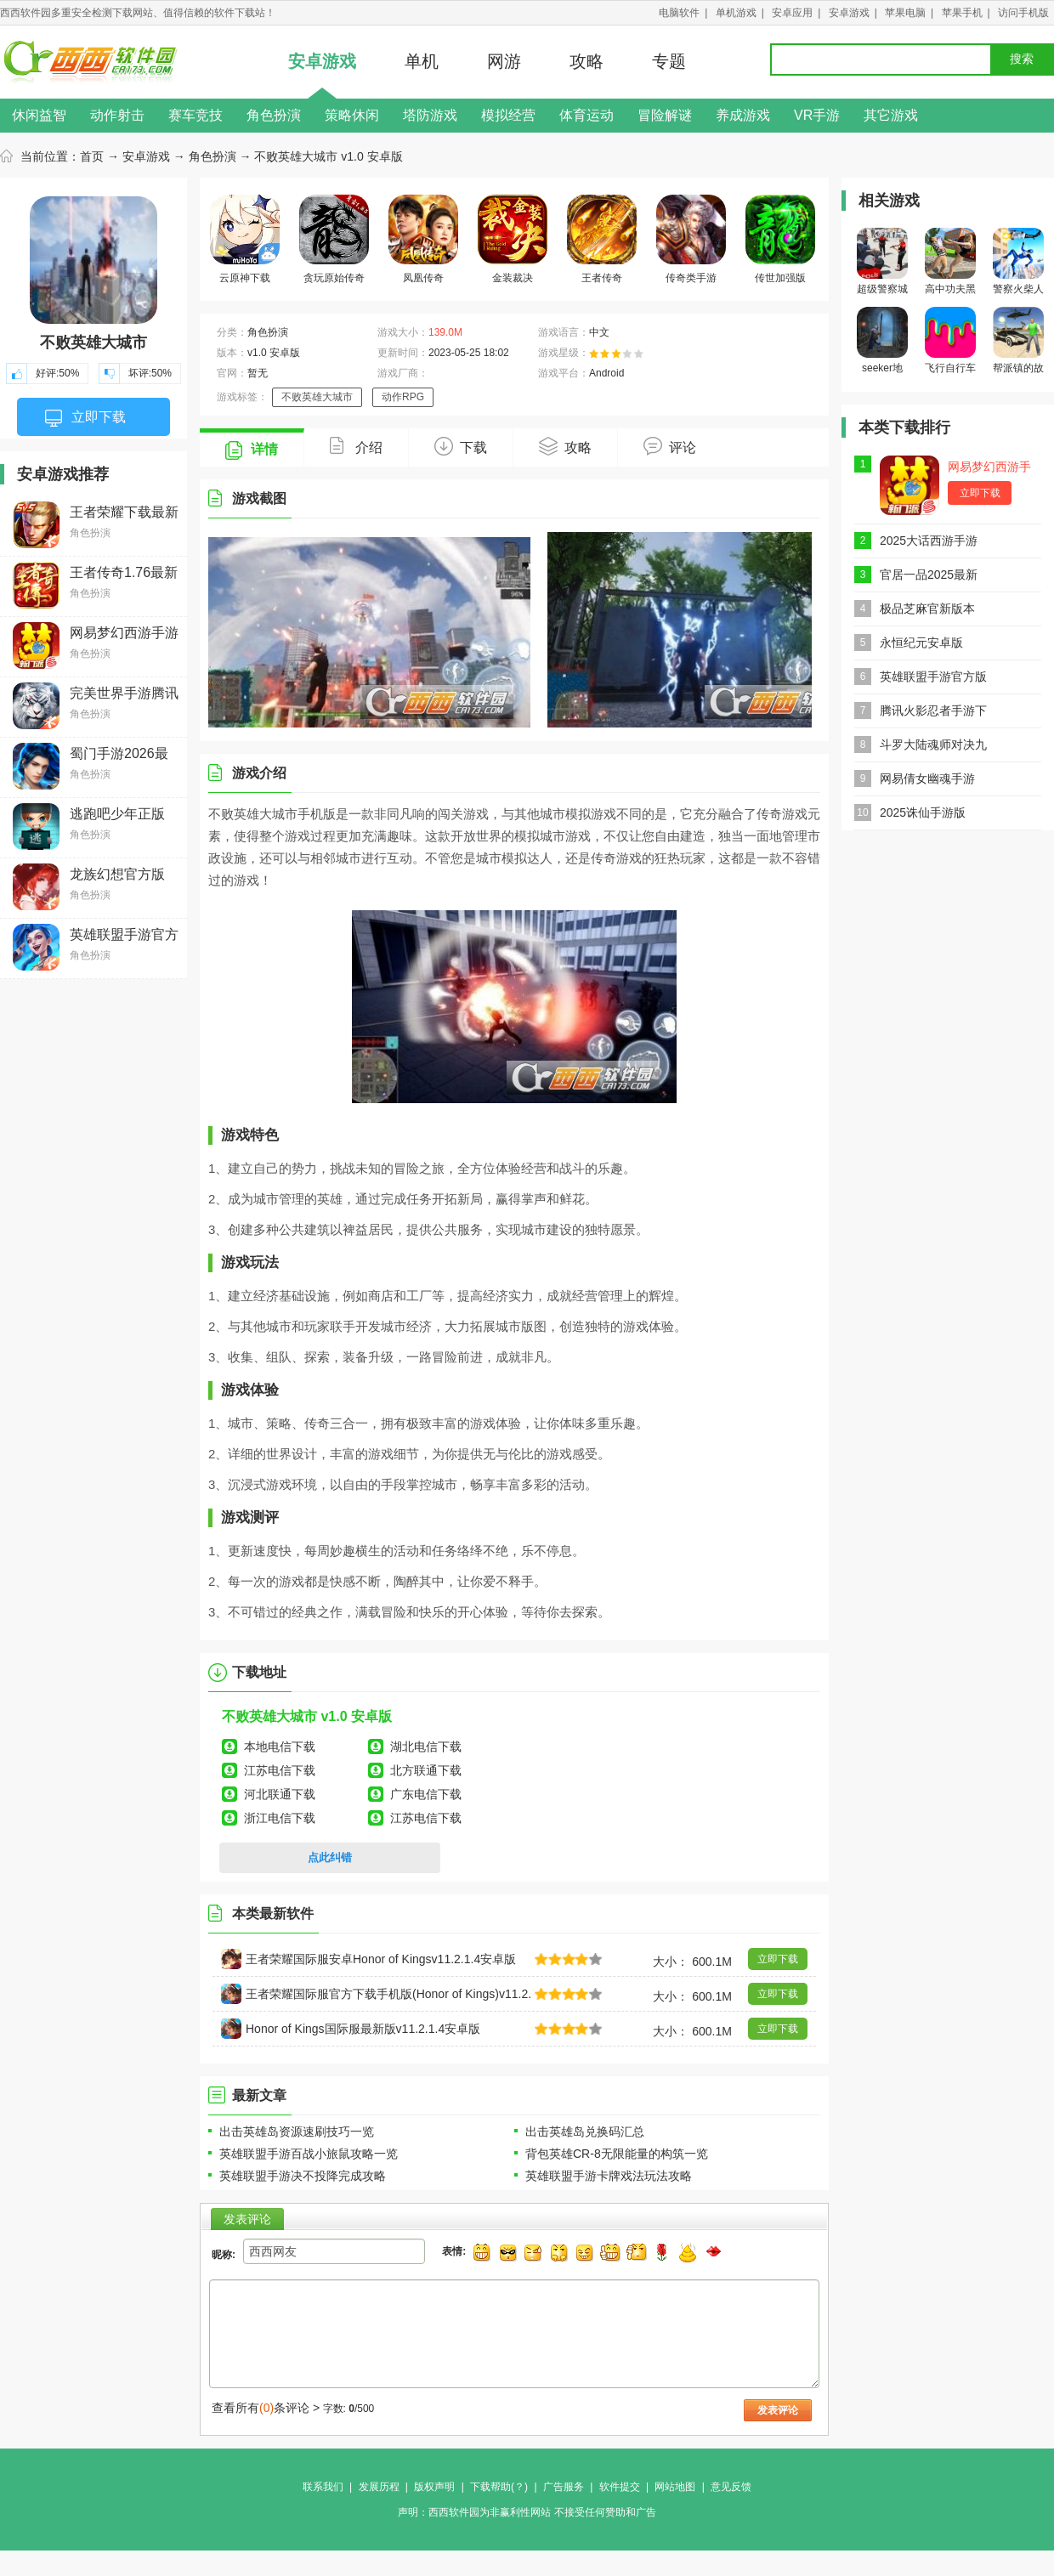 This screenshot has height=2576, width=1054. What do you see at coordinates (891, 115) in the screenshot?
I see `其它游戏` at bounding box center [891, 115].